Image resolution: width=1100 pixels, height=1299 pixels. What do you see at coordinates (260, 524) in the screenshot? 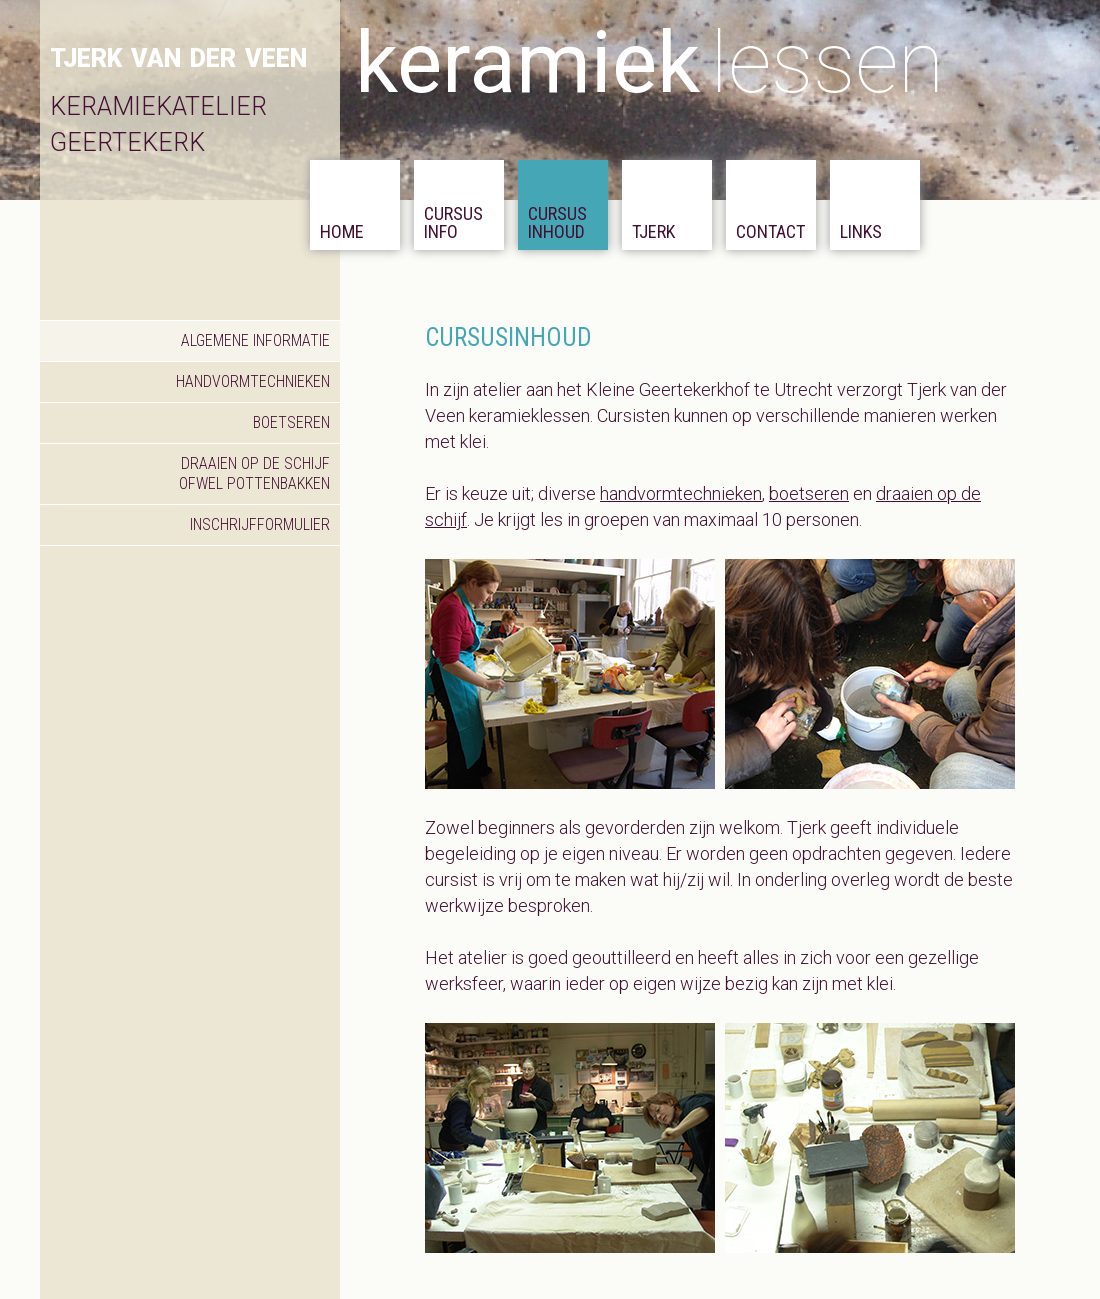
I see `inschrijfformulier` at bounding box center [260, 524].